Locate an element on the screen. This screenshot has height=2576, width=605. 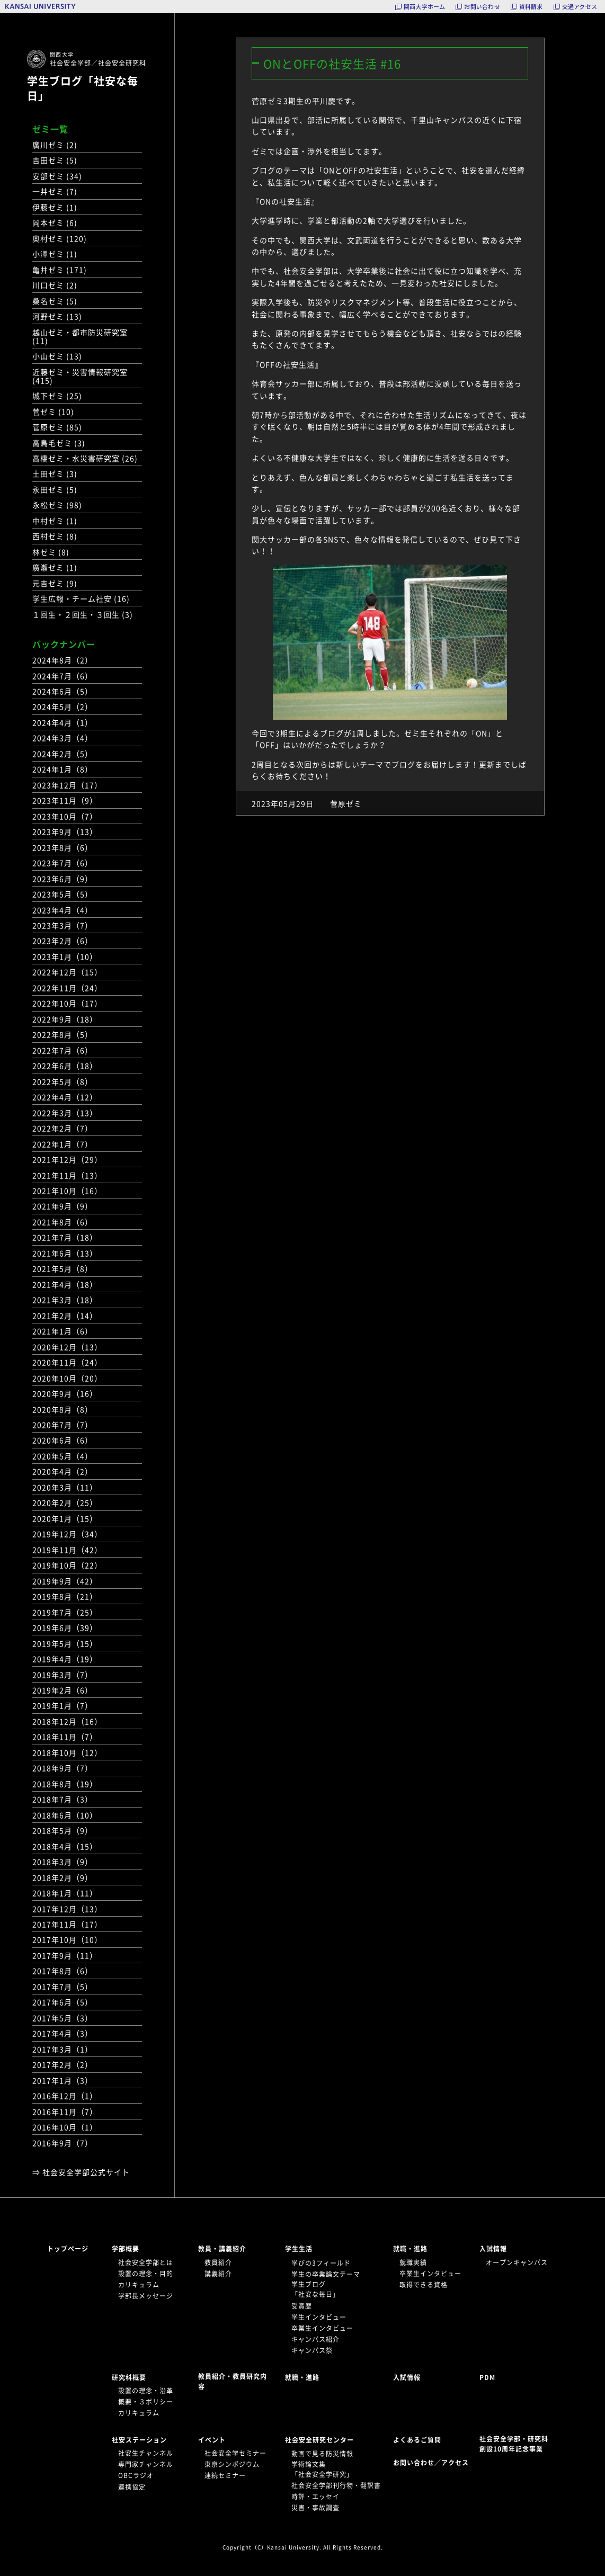
連続セミナー is located at coordinates (225, 2475).